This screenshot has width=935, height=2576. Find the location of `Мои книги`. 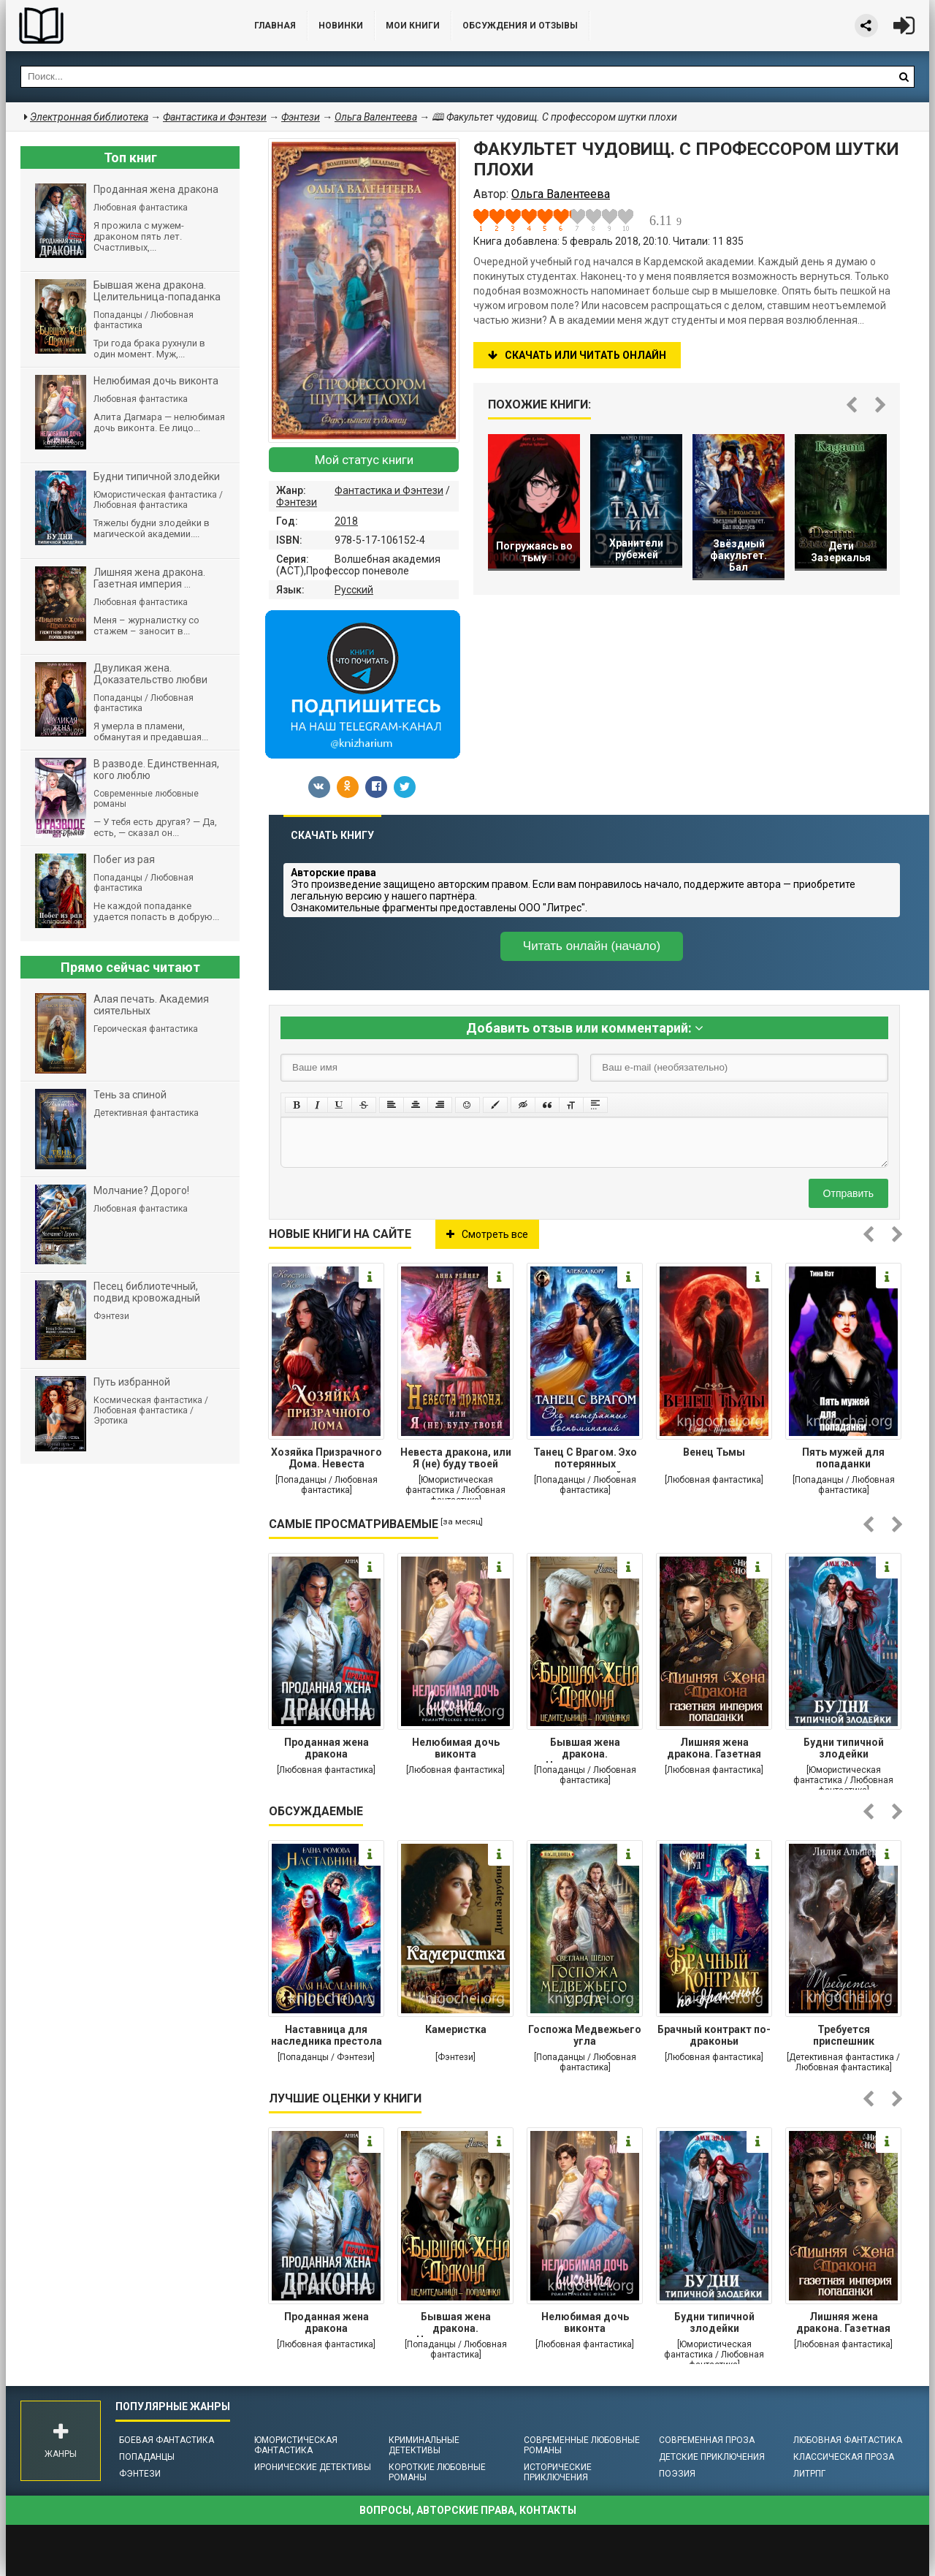

Мои книги is located at coordinates (413, 25).